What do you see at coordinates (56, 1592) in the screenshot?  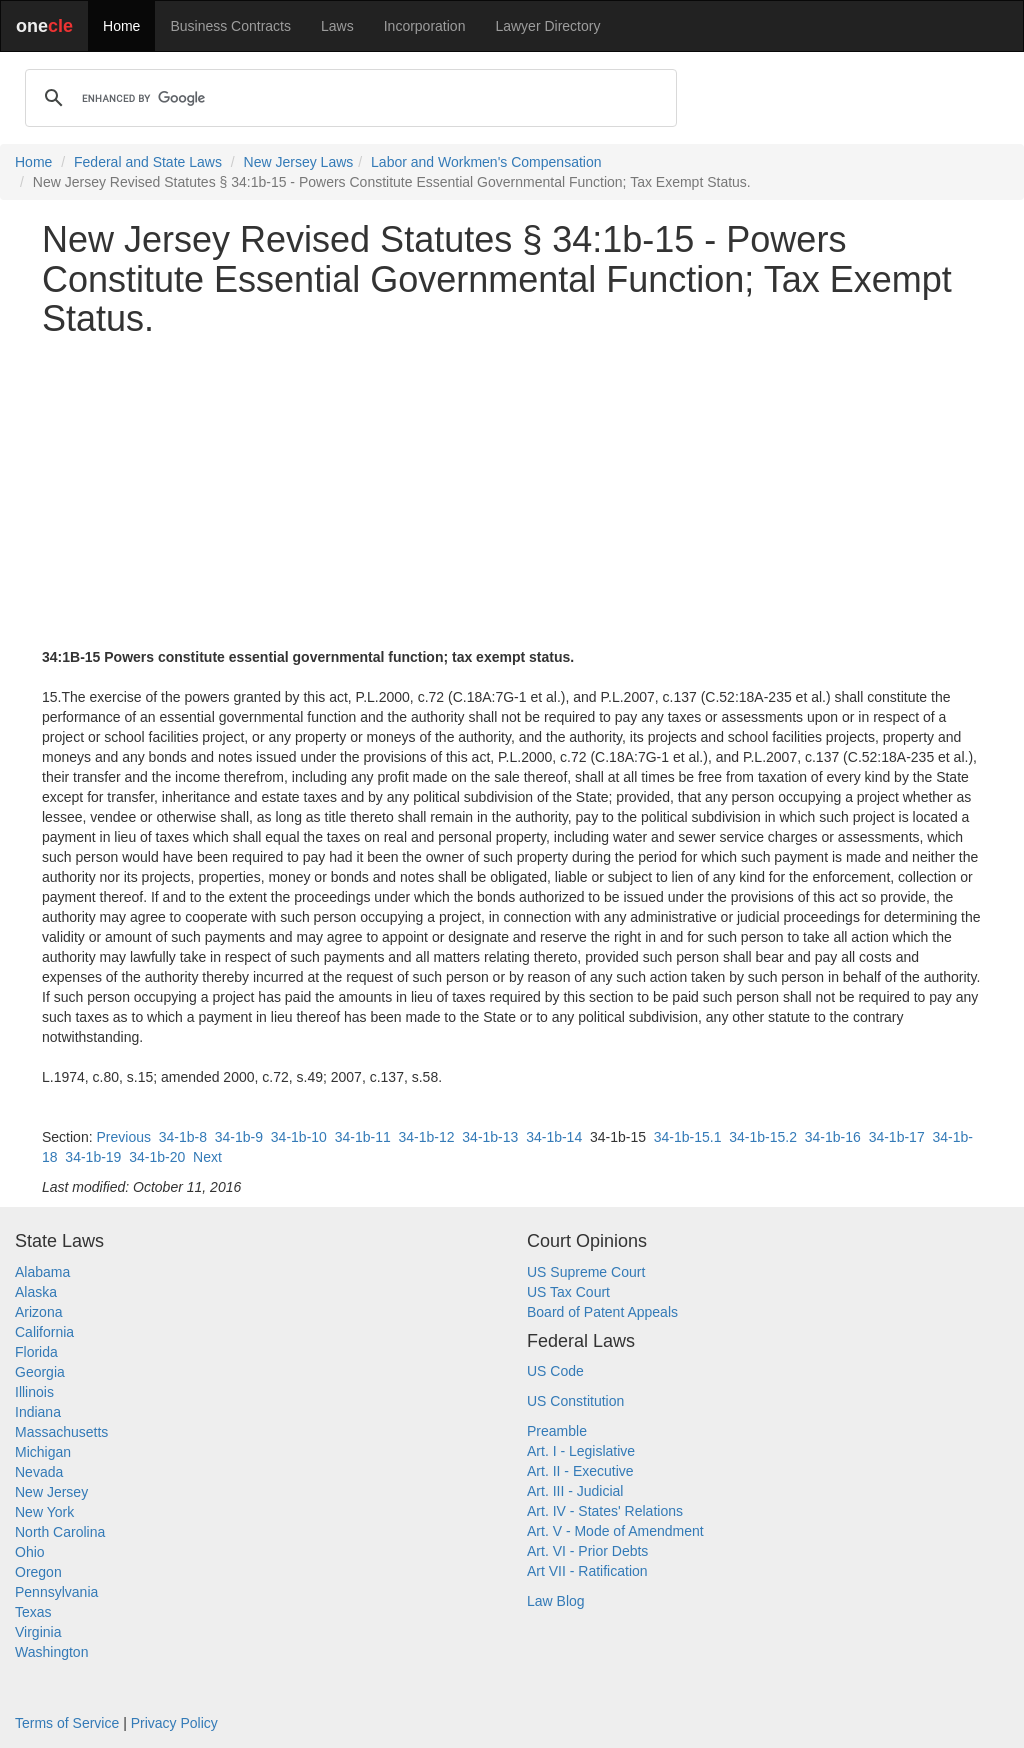 I see `Pennsylvania` at bounding box center [56, 1592].